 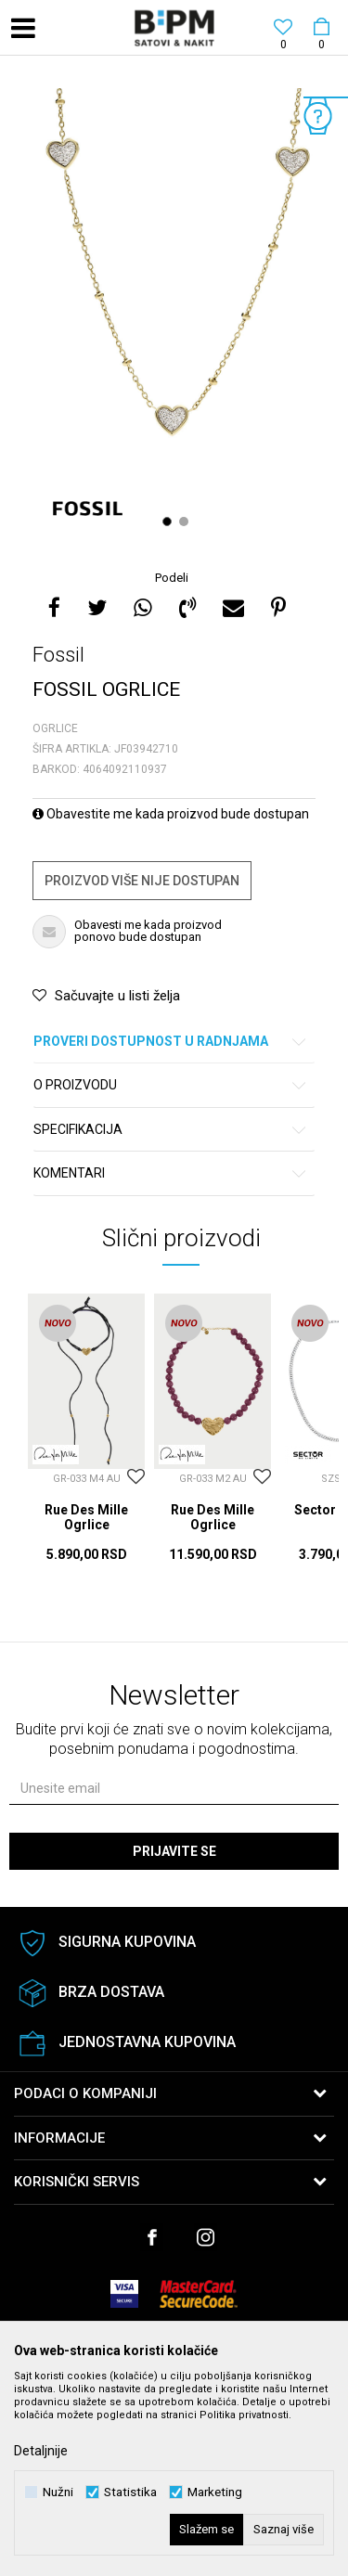 What do you see at coordinates (130, 2492) in the screenshot?
I see `Statistika` at bounding box center [130, 2492].